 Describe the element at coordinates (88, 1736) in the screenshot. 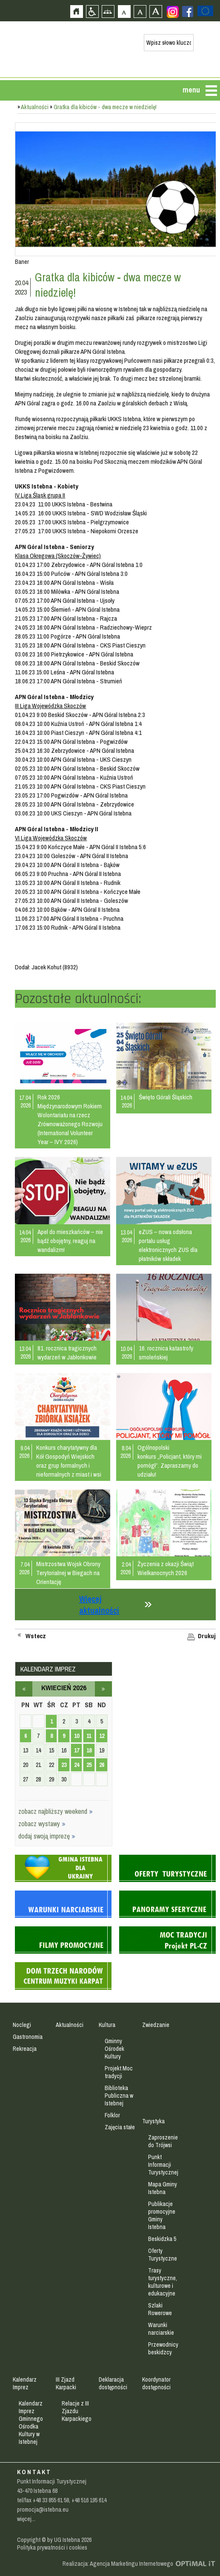

I see `11` at that location.